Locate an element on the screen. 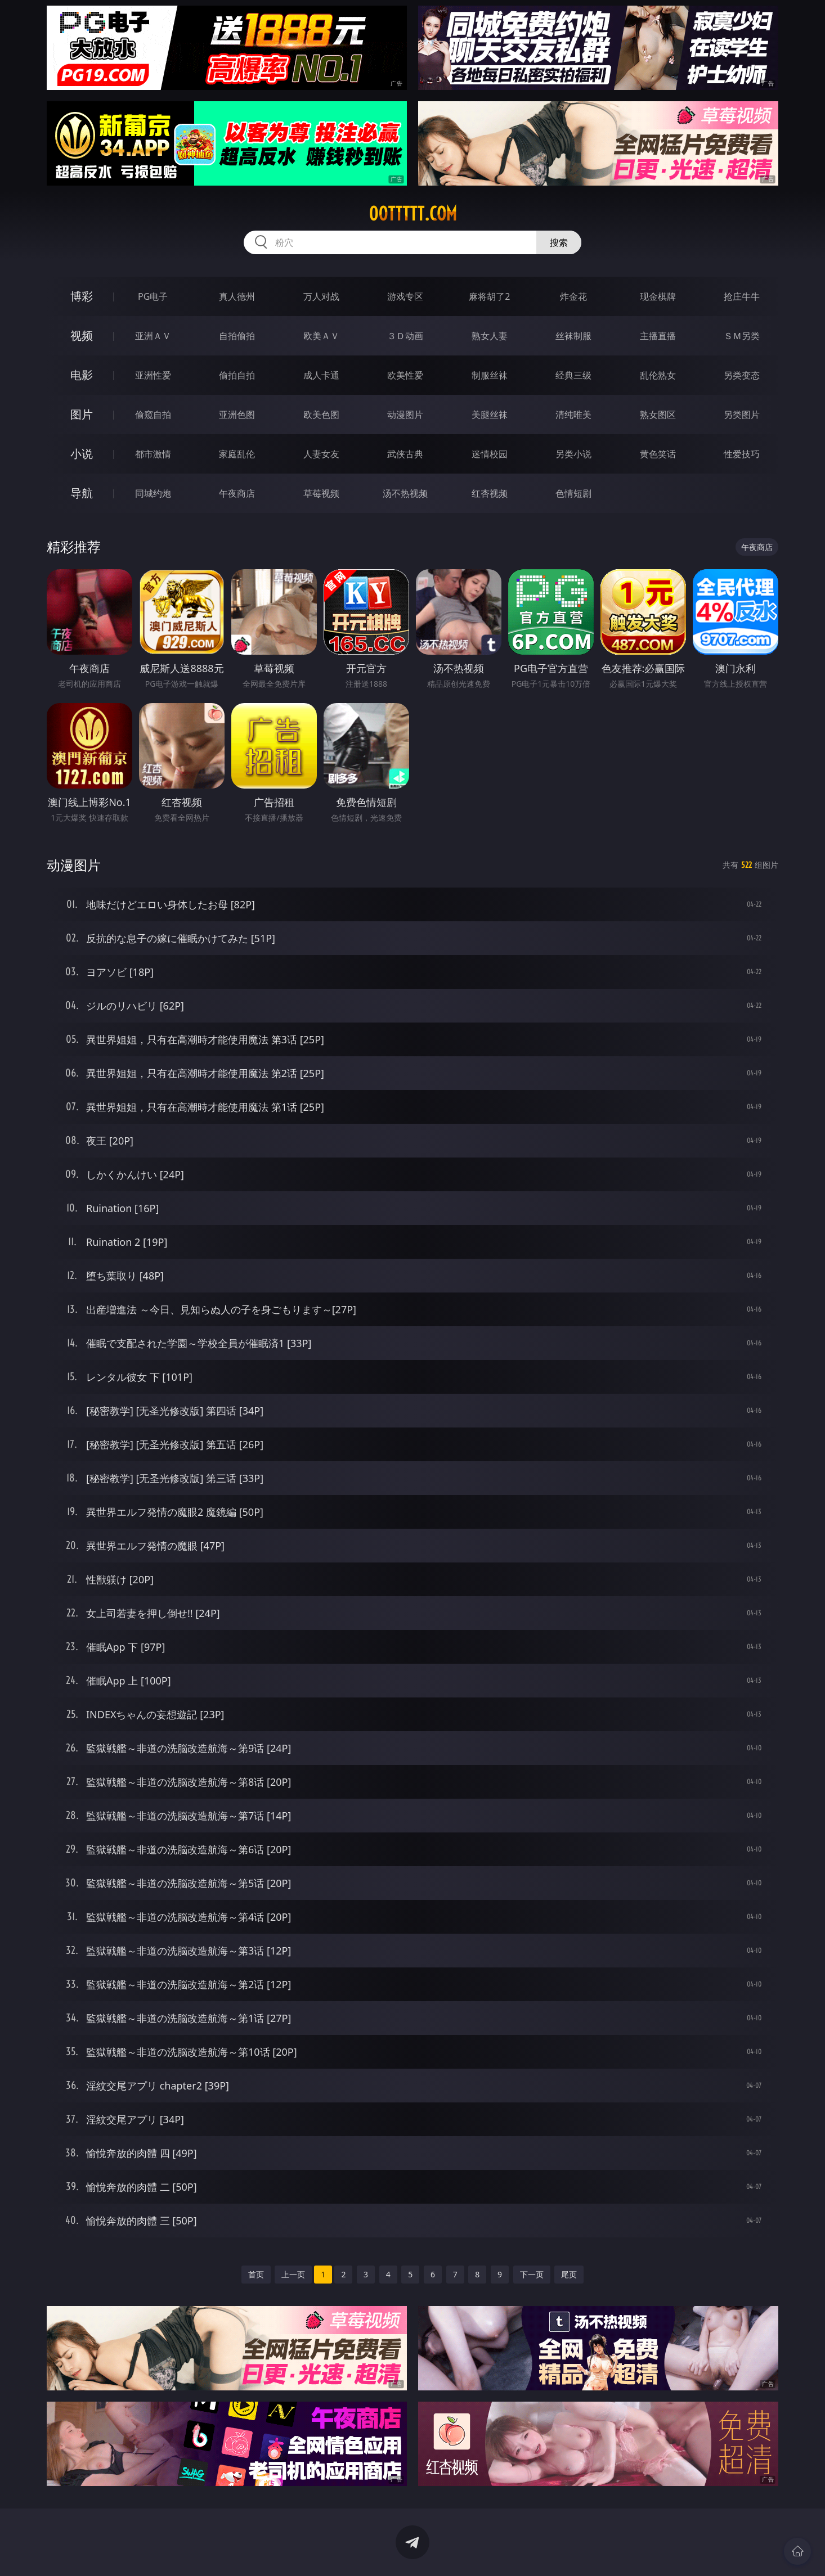 Image resolution: width=825 pixels, height=2576 pixels. PG电子 is located at coordinates (153, 296).